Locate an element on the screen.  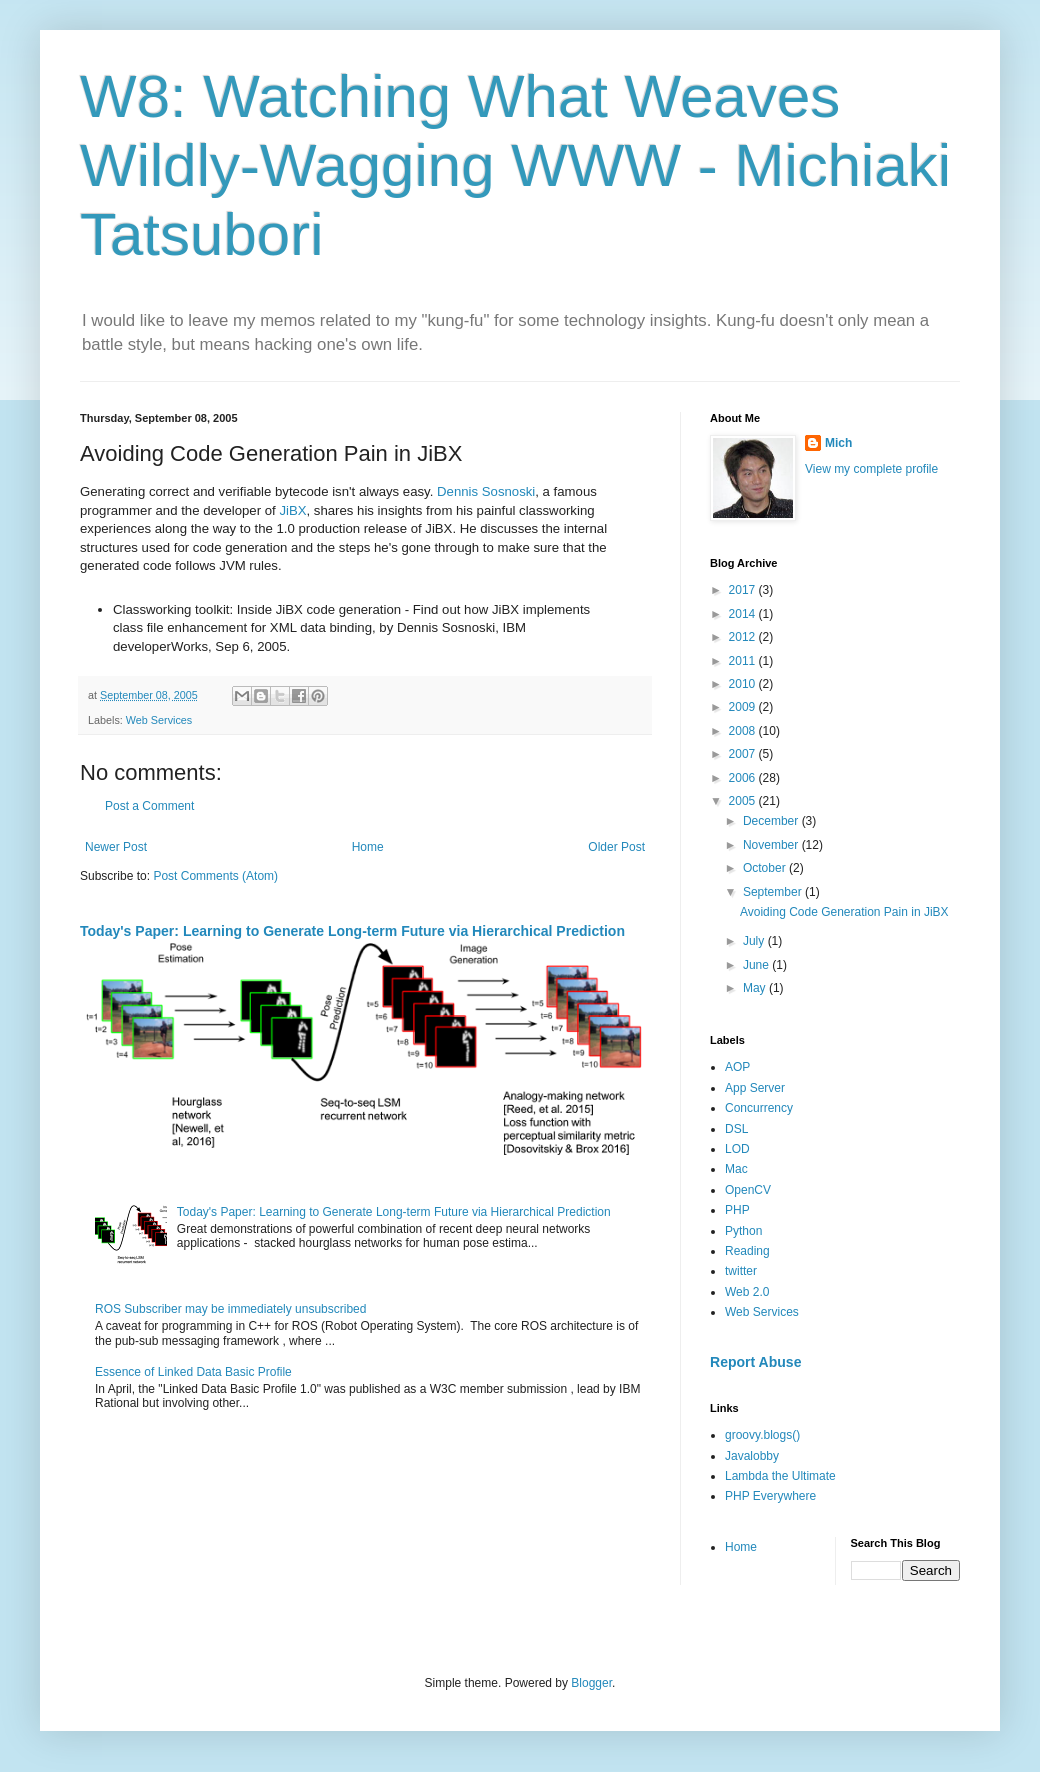
2008 is located at coordinates (744, 731).